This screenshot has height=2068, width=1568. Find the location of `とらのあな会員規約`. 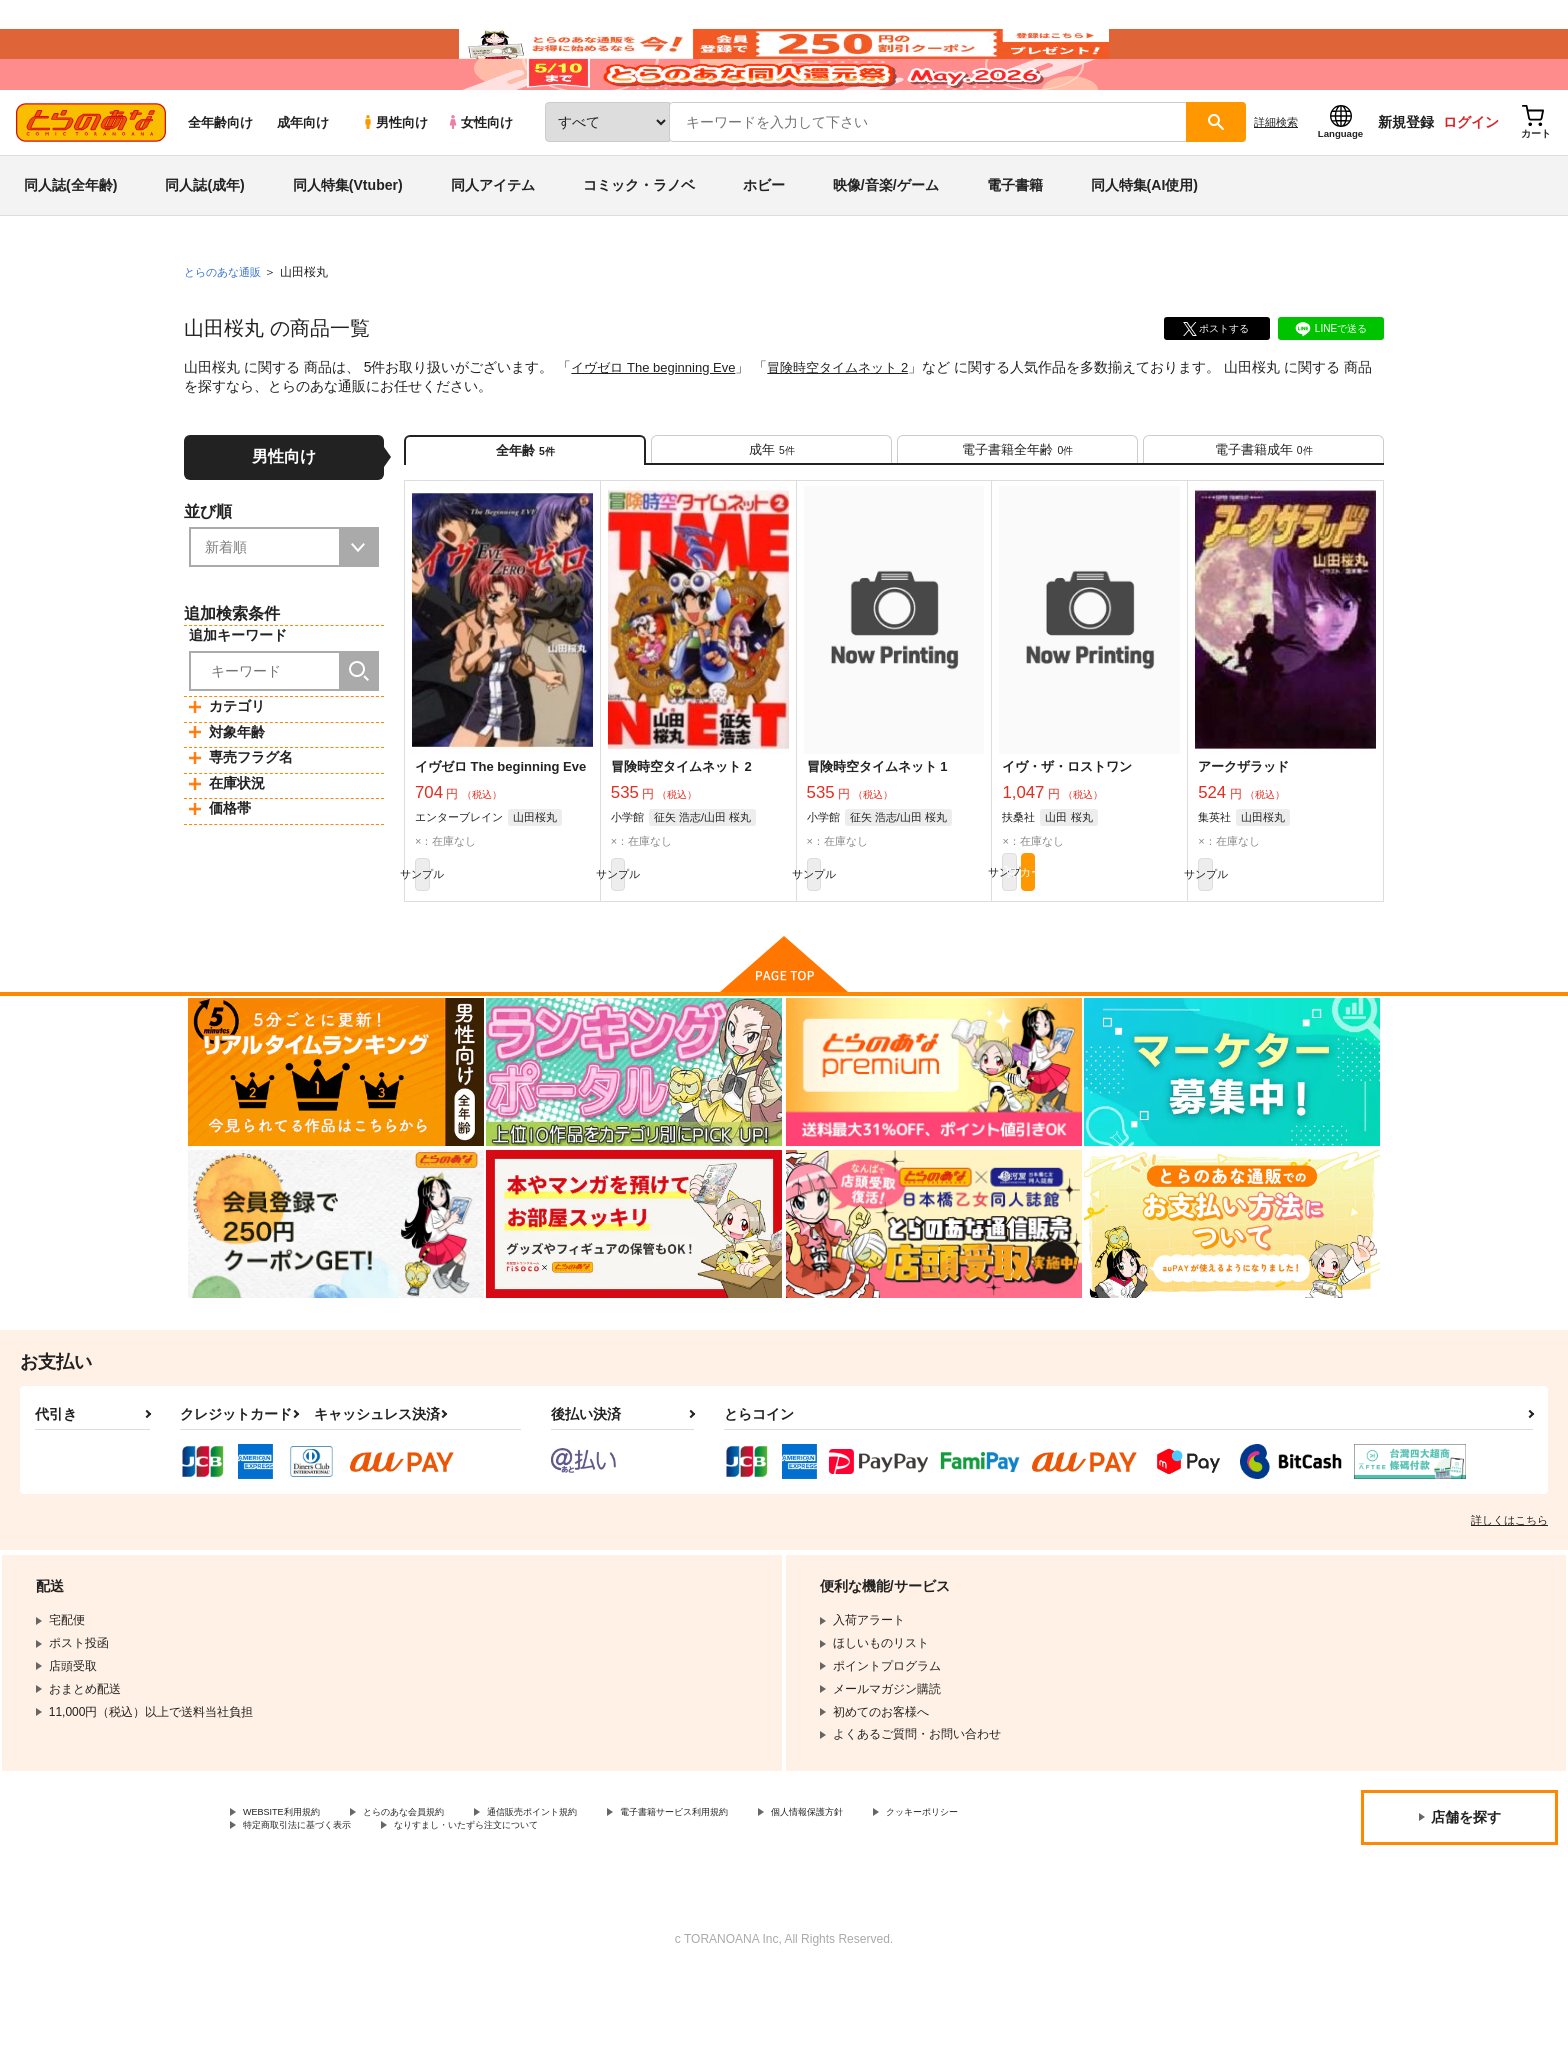

とらのあな会員規約 is located at coordinates (442, 1899).